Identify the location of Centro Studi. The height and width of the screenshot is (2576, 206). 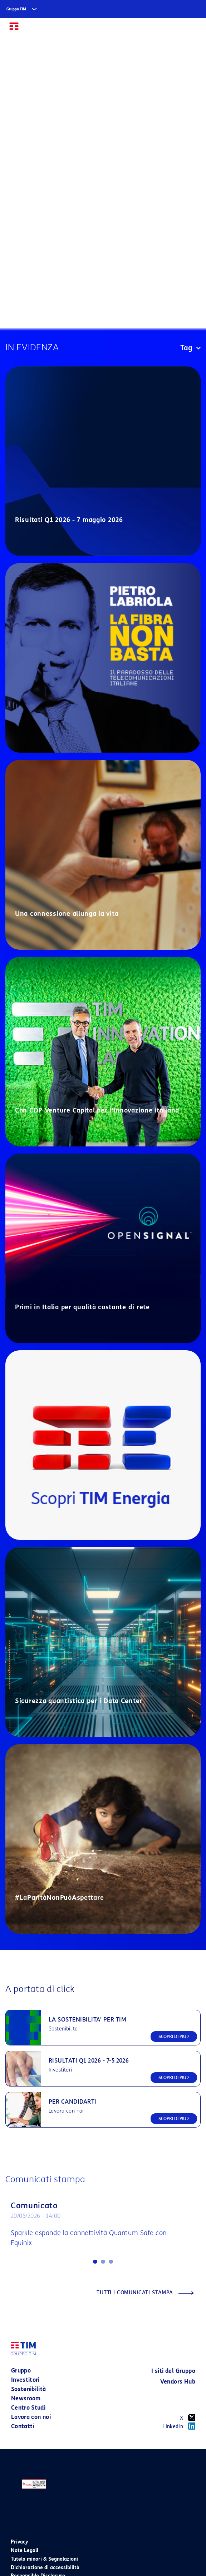
(28, 2407).